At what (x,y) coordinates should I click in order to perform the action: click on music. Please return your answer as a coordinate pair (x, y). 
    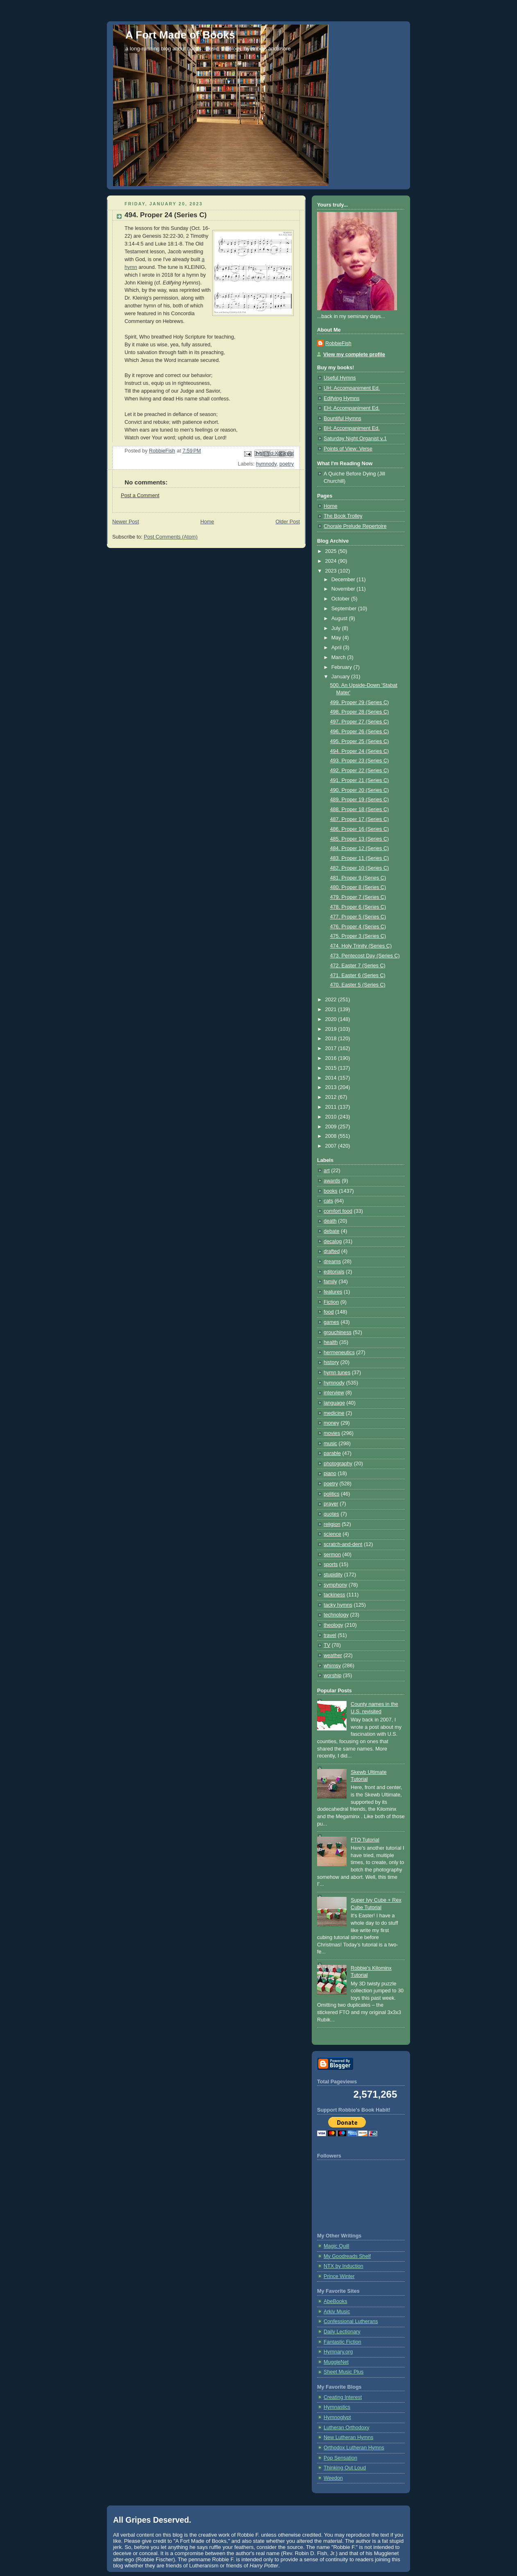
    Looking at the image, I should click on (330, 1443).